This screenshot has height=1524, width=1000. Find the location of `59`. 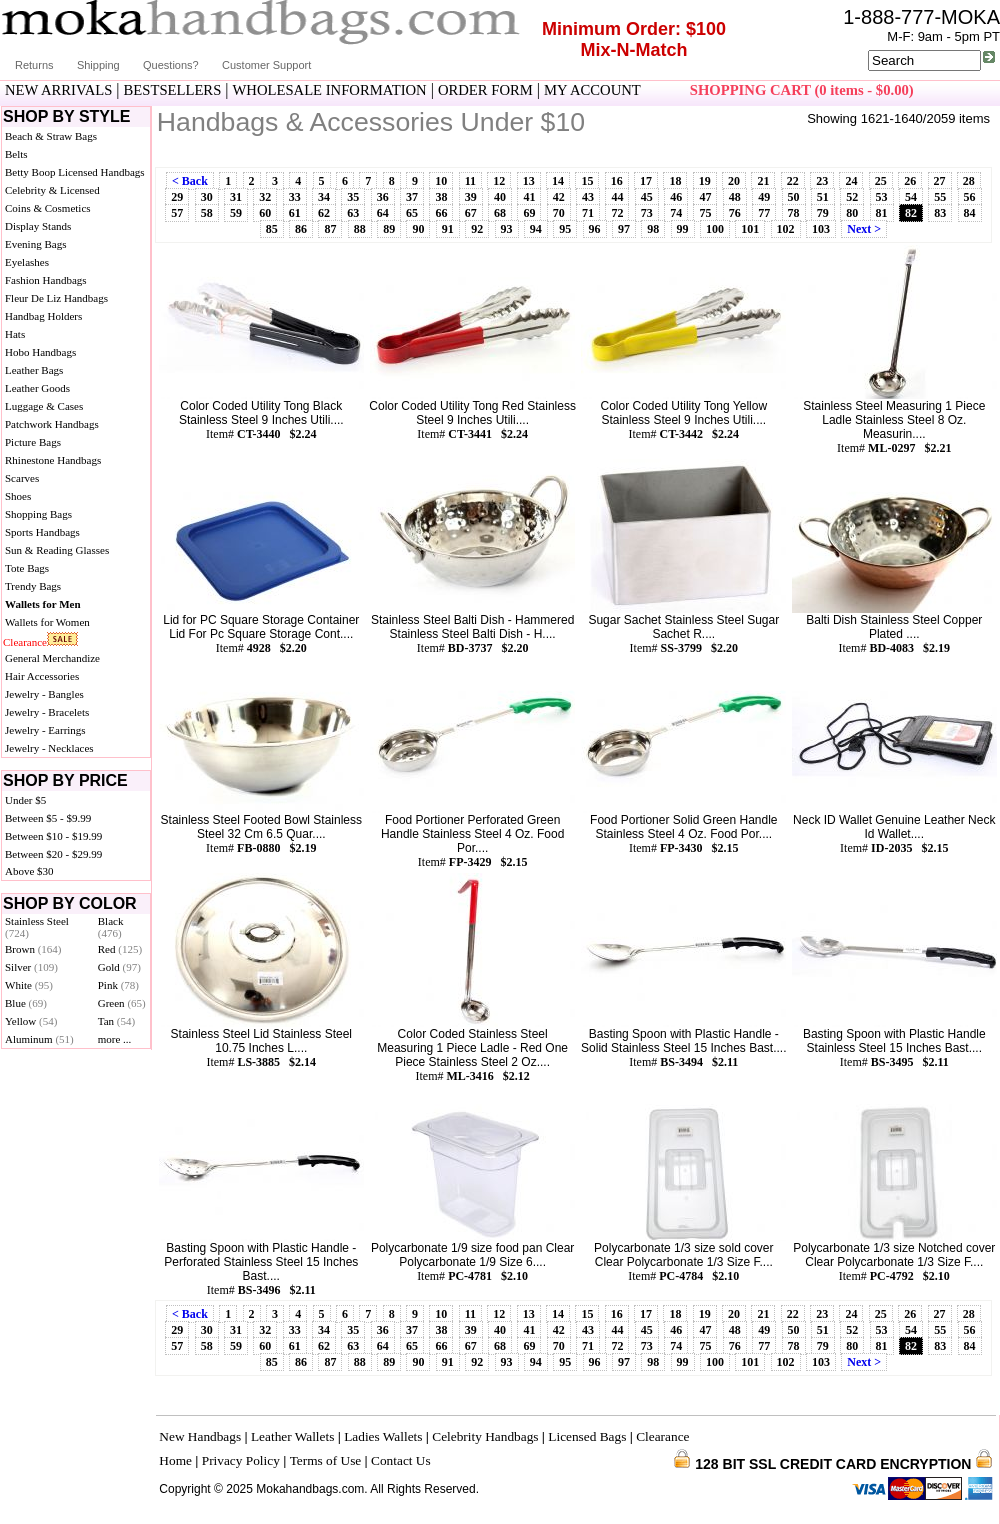

59 is located at coordinates (236, 213).